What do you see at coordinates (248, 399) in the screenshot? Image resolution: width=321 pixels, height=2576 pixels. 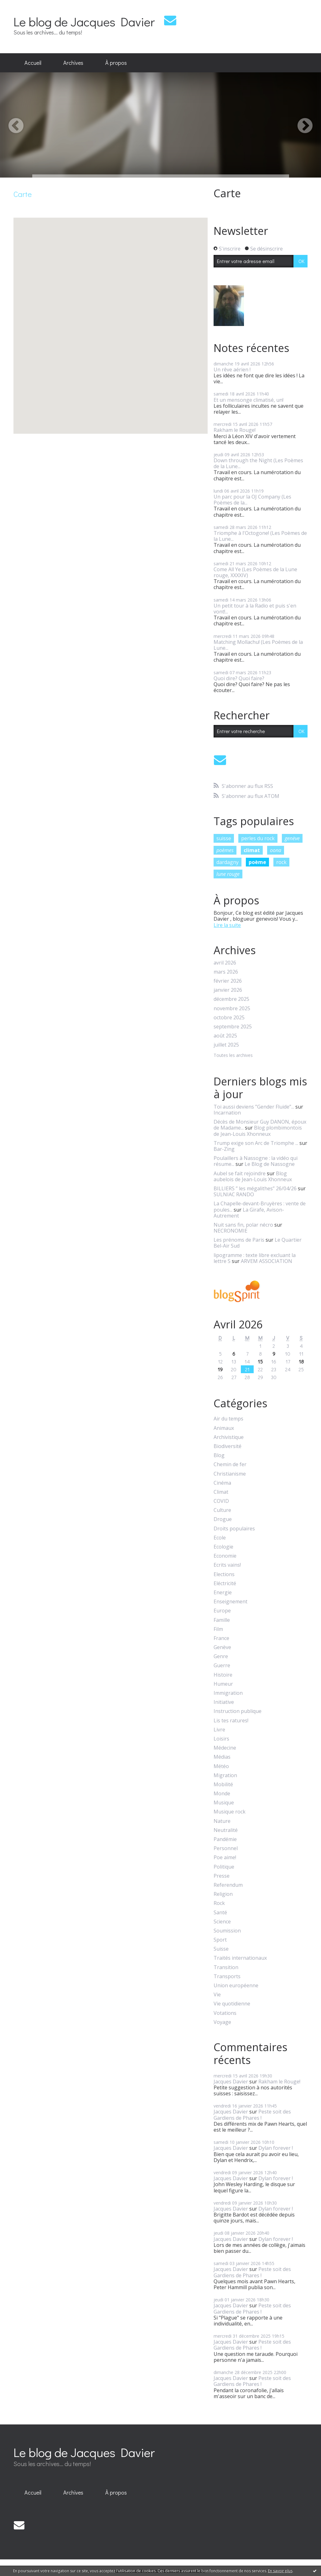 I see `Et un mensonge climatisé, un!` at bounding box center [248, 399].